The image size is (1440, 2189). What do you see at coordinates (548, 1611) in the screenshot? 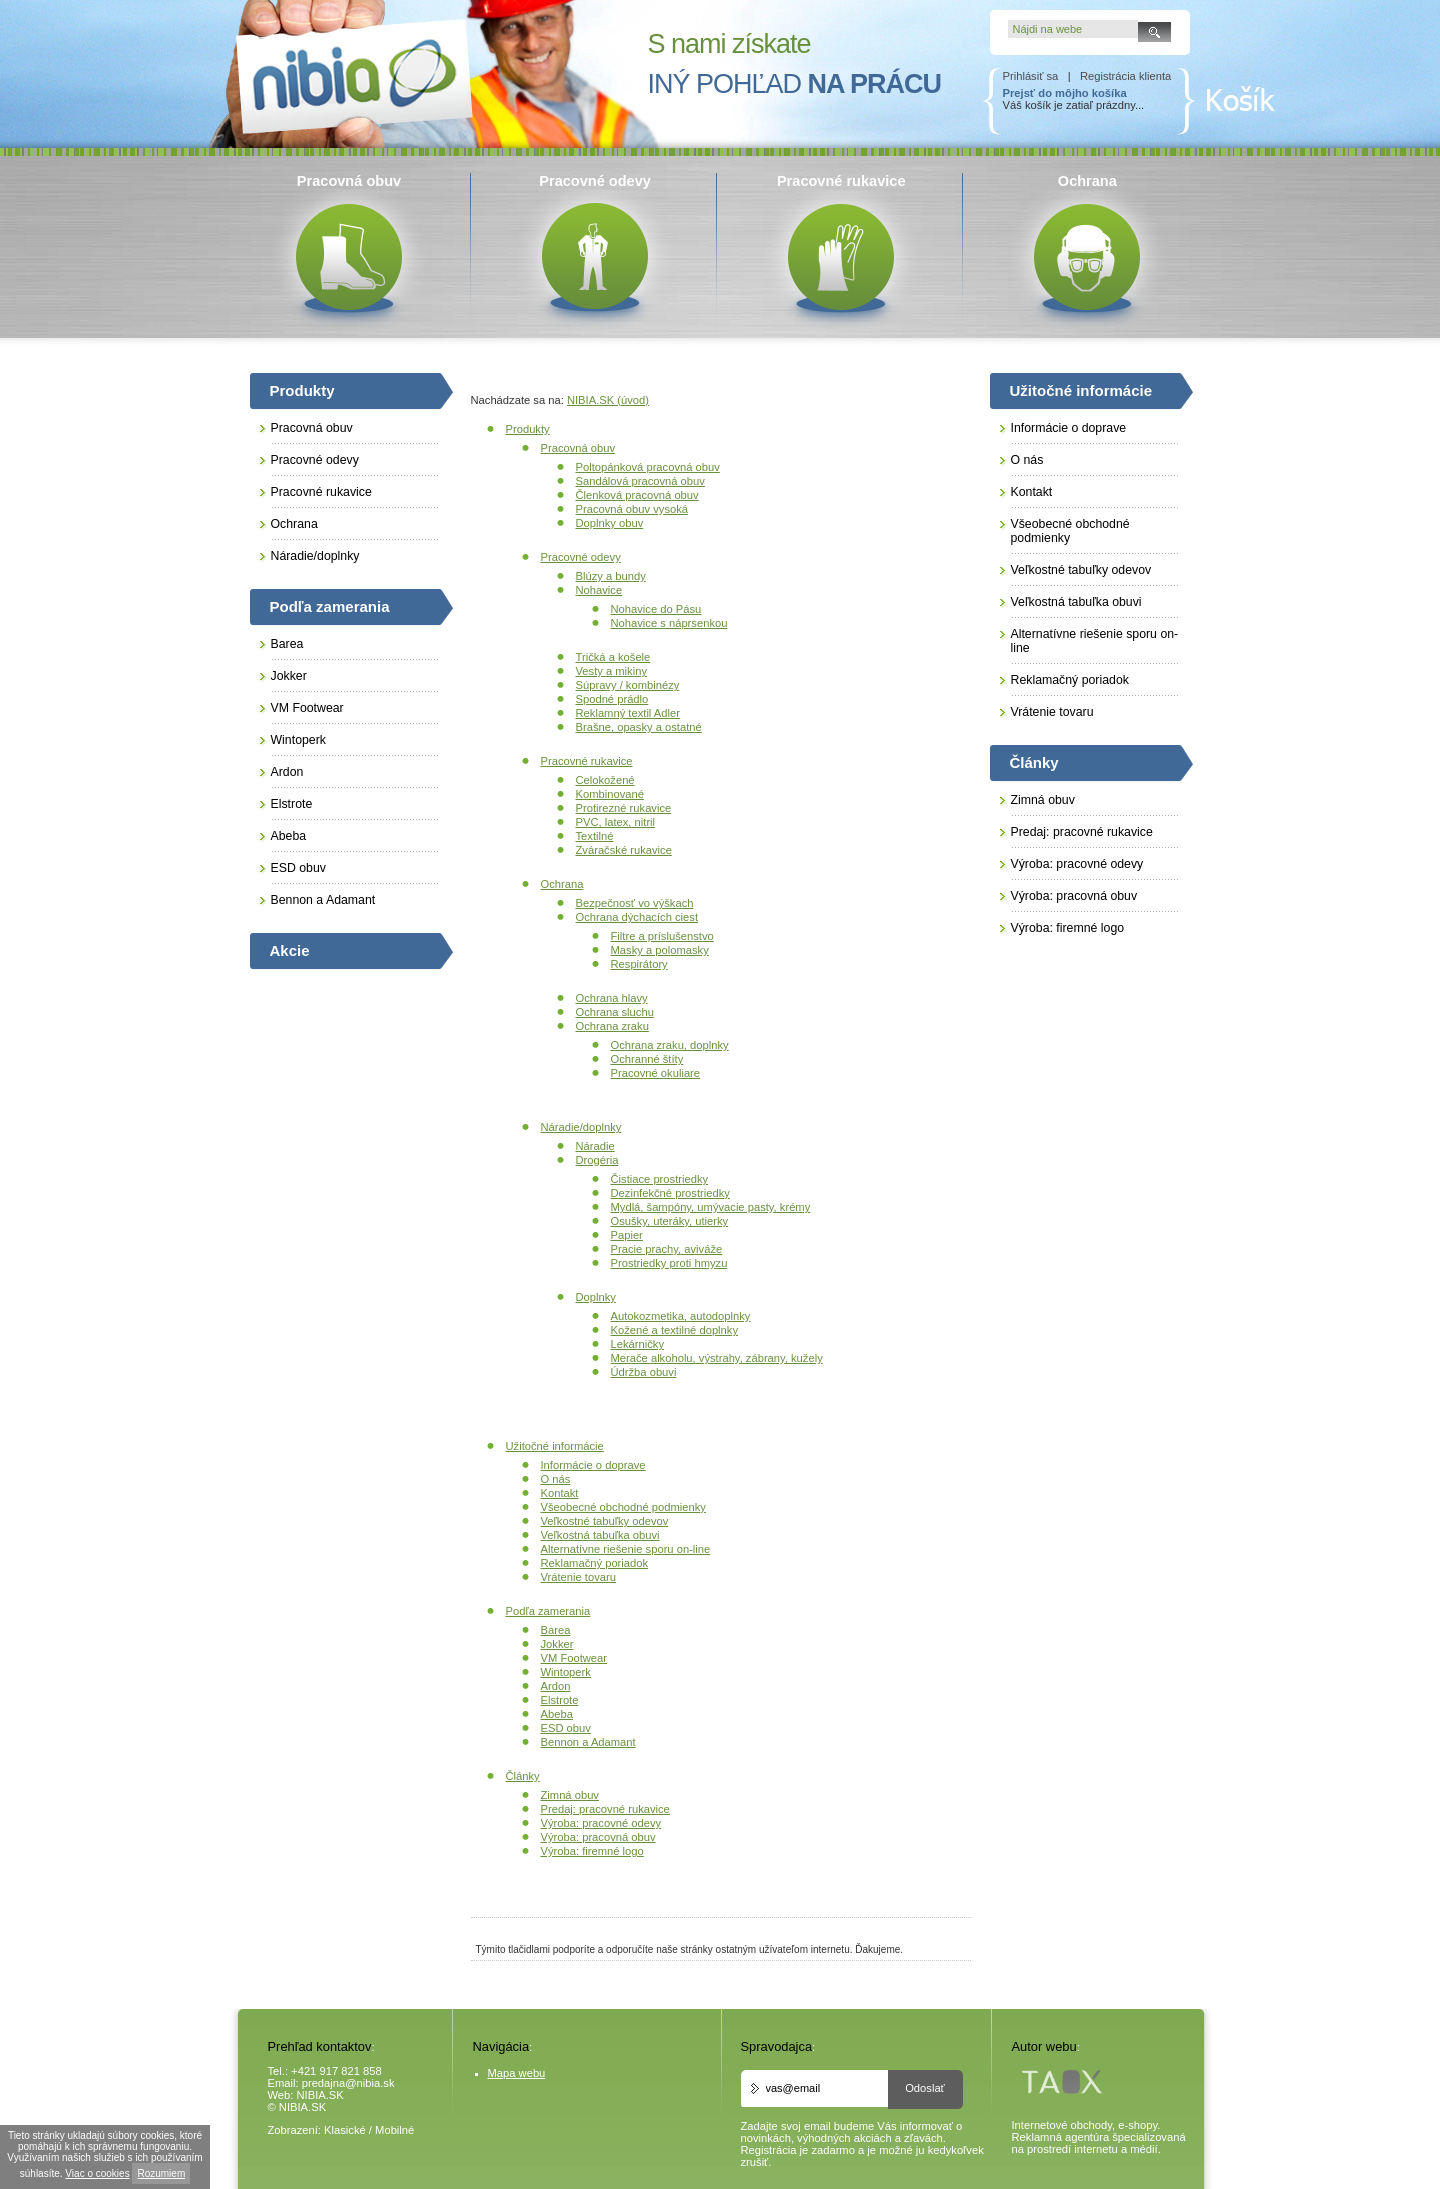
I see `Podľa zamerania` at bounding box center [548, 1611].